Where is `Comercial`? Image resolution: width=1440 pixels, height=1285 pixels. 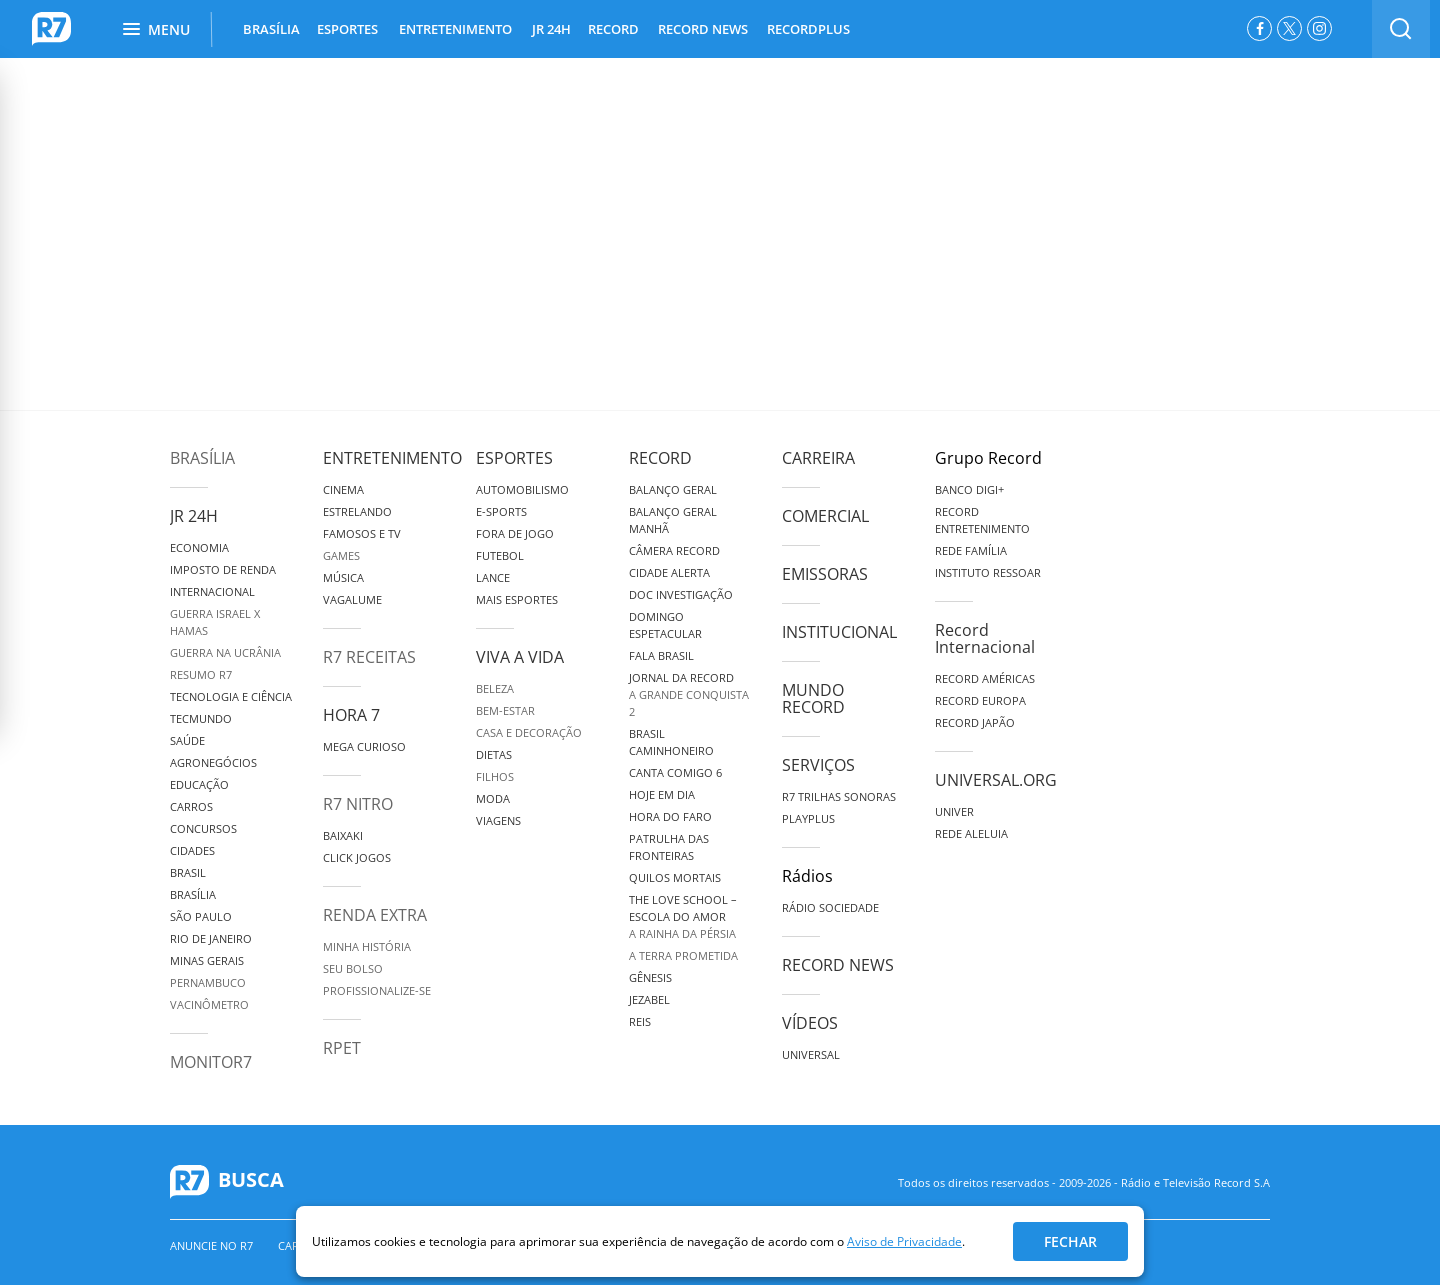 Comercial is located at coordinates (825, 516).